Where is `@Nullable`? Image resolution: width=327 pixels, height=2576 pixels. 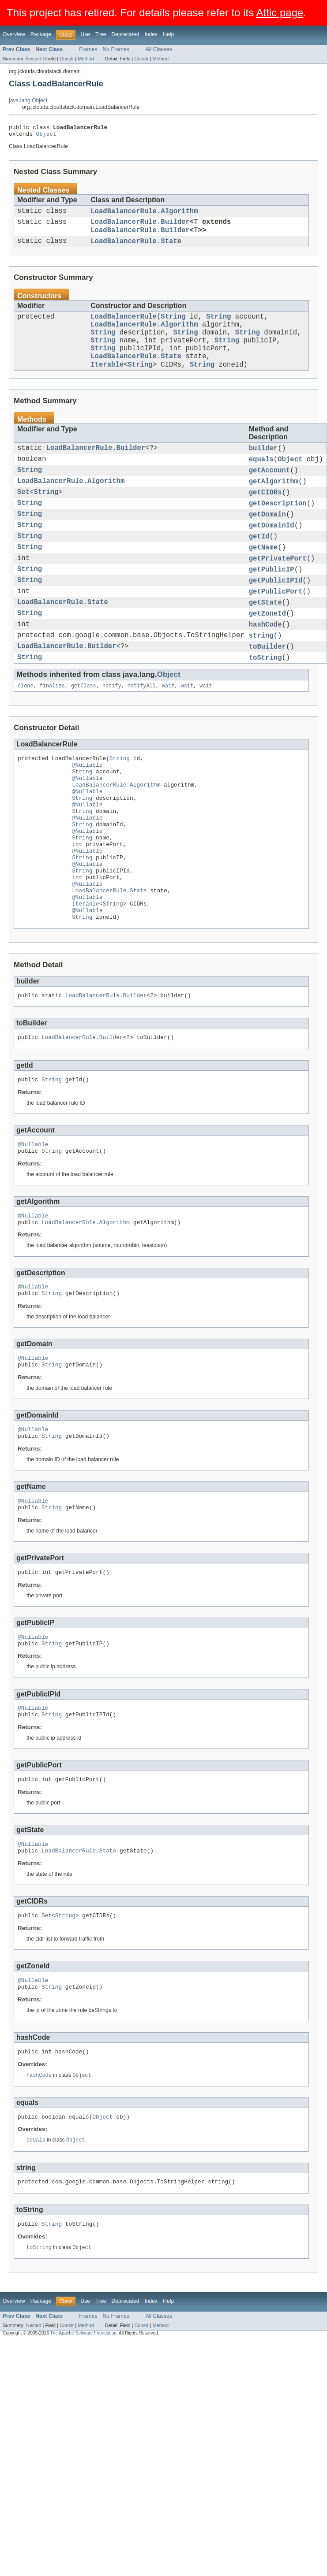 @Nullable is located at coordinates (87, 815).